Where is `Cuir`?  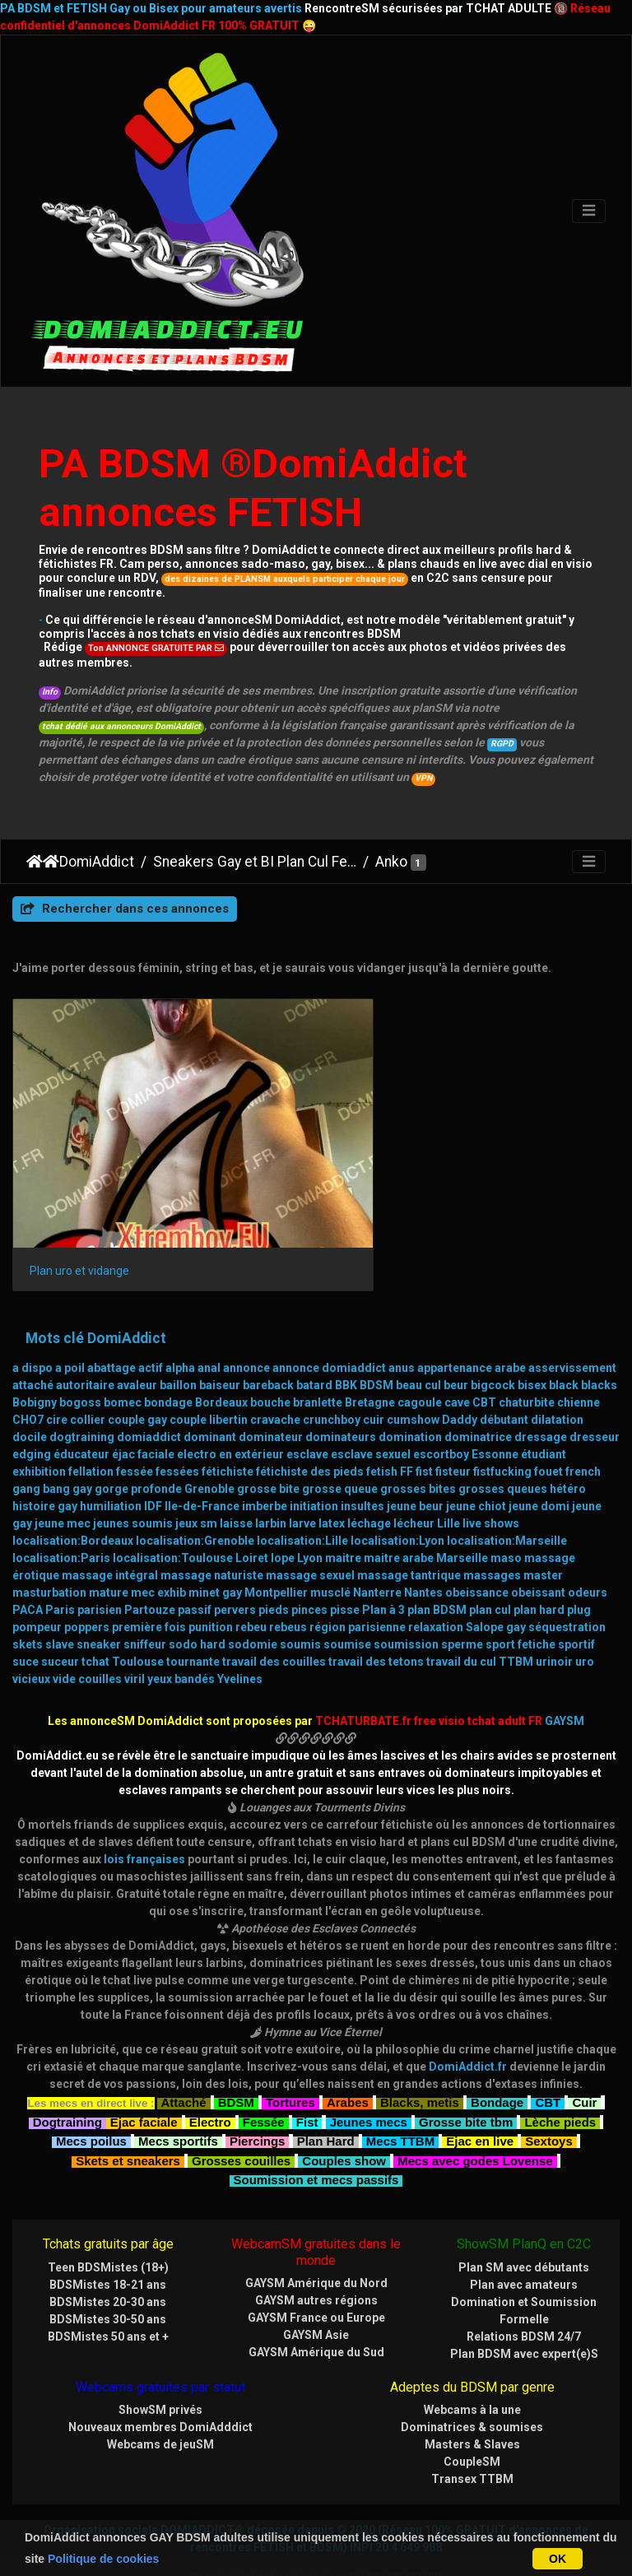 Cuir is located at coordinates (584, 2053).